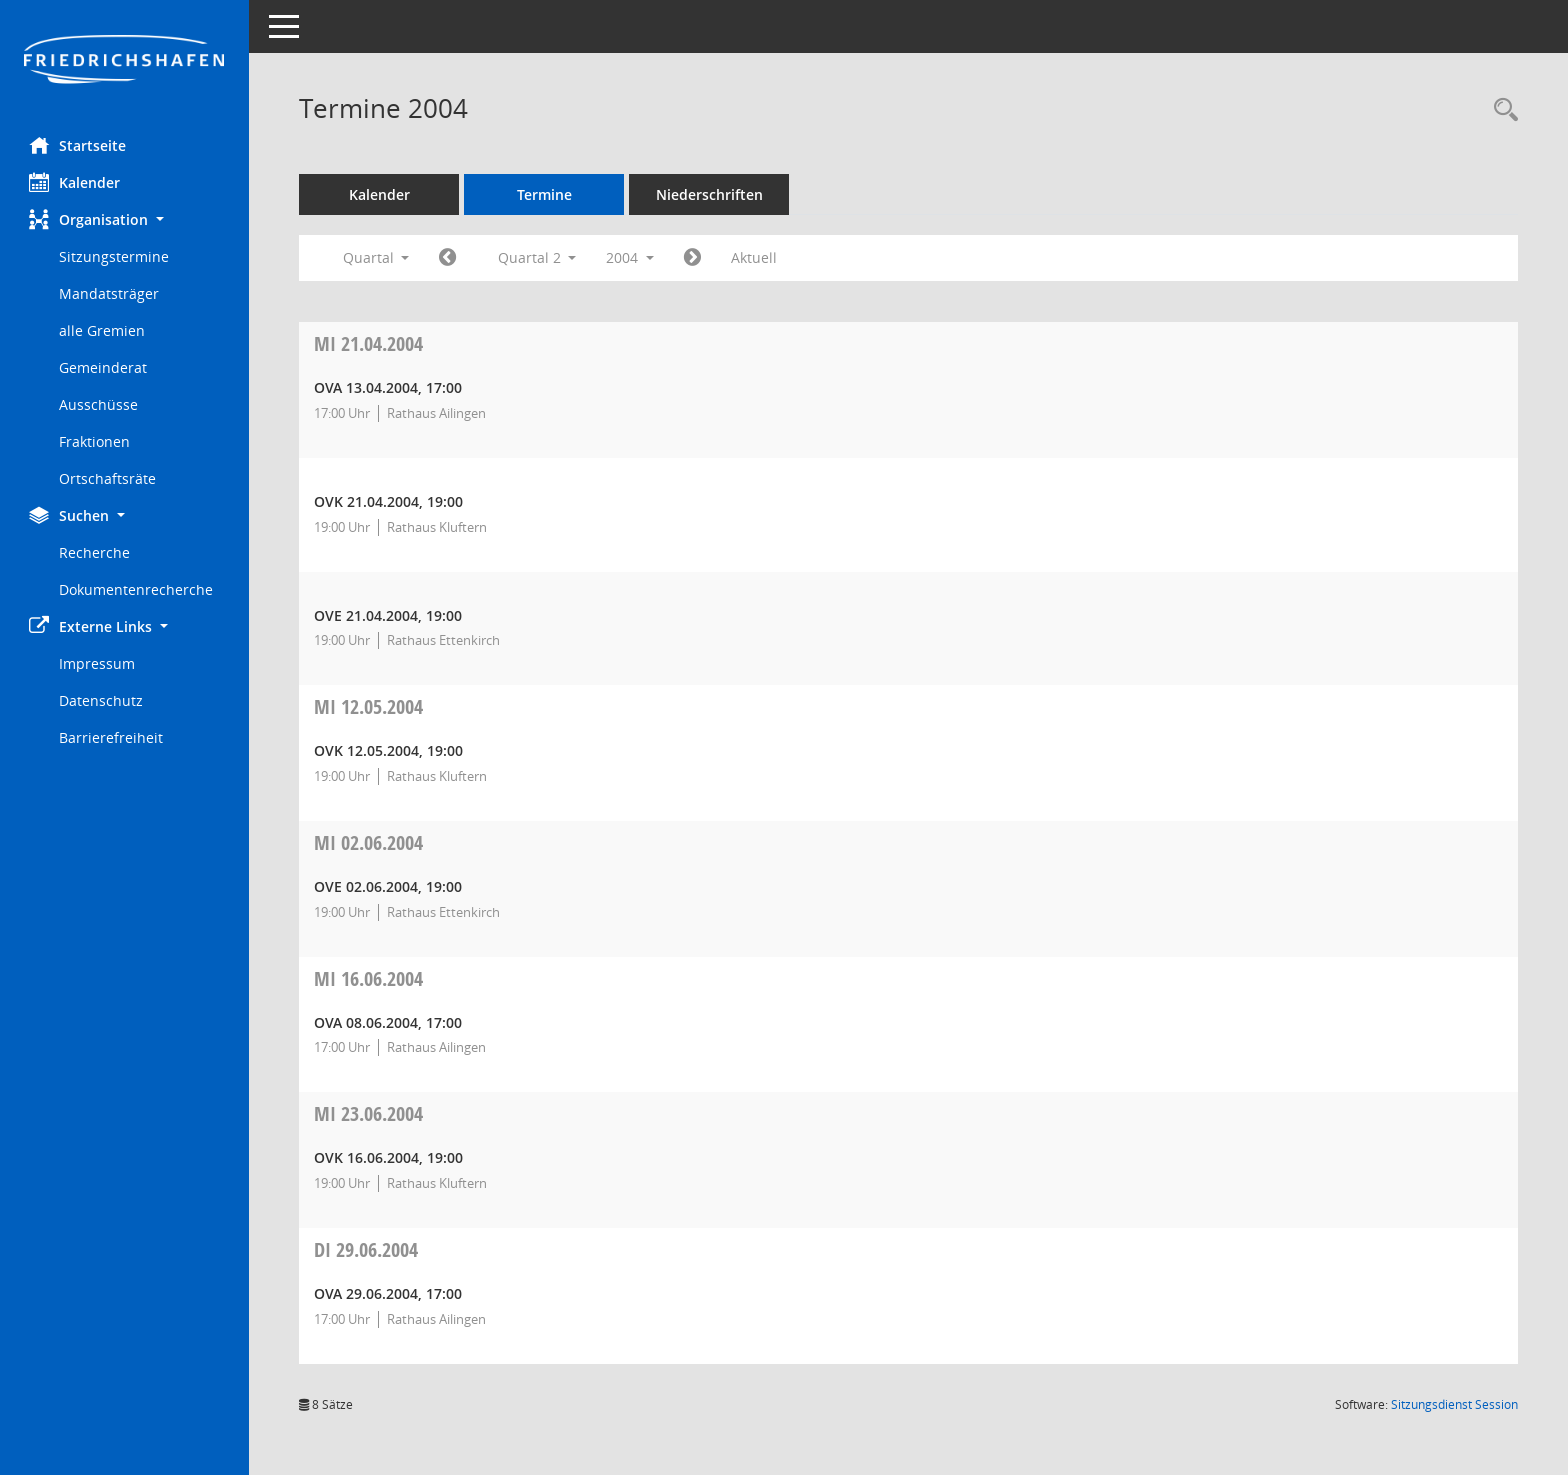  What do you see at coordinates (631, 257) in the screenshot?
I see `2004 [button]` at bounding box center [631, 257].